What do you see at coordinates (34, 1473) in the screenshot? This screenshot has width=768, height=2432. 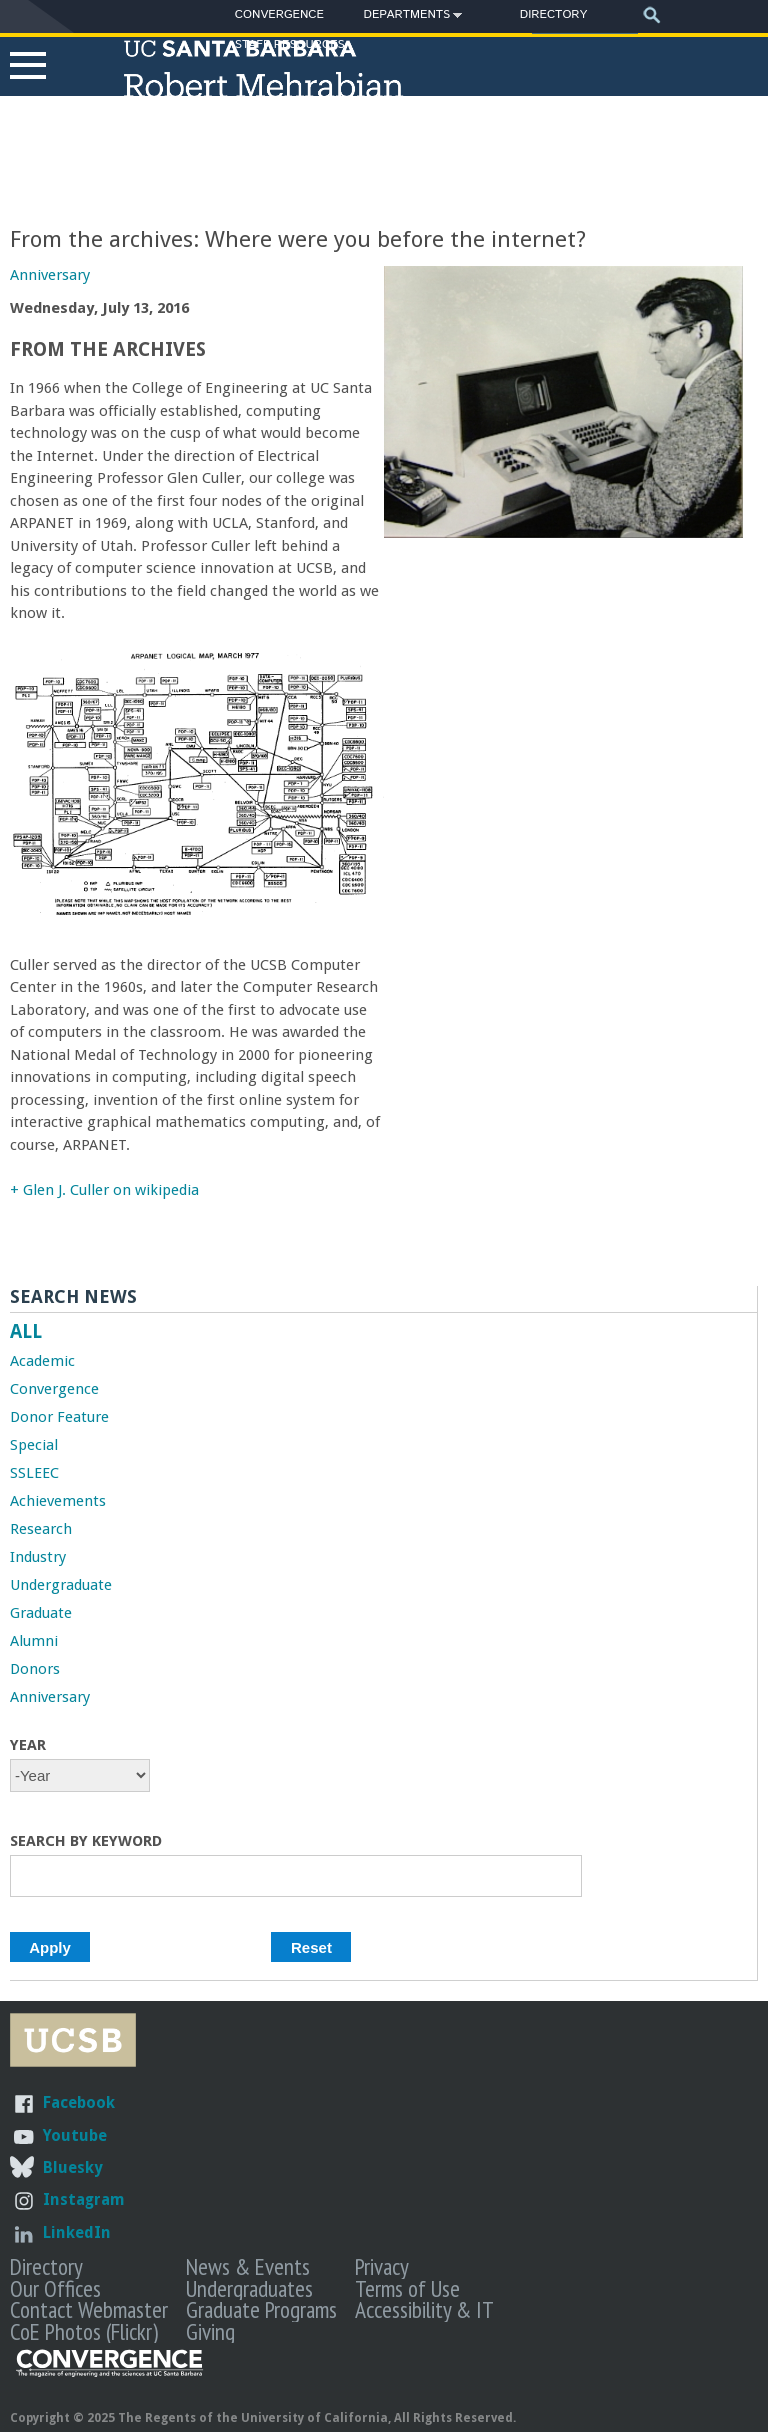 I see `SSLEEC` at bounding box center [34, 1473].